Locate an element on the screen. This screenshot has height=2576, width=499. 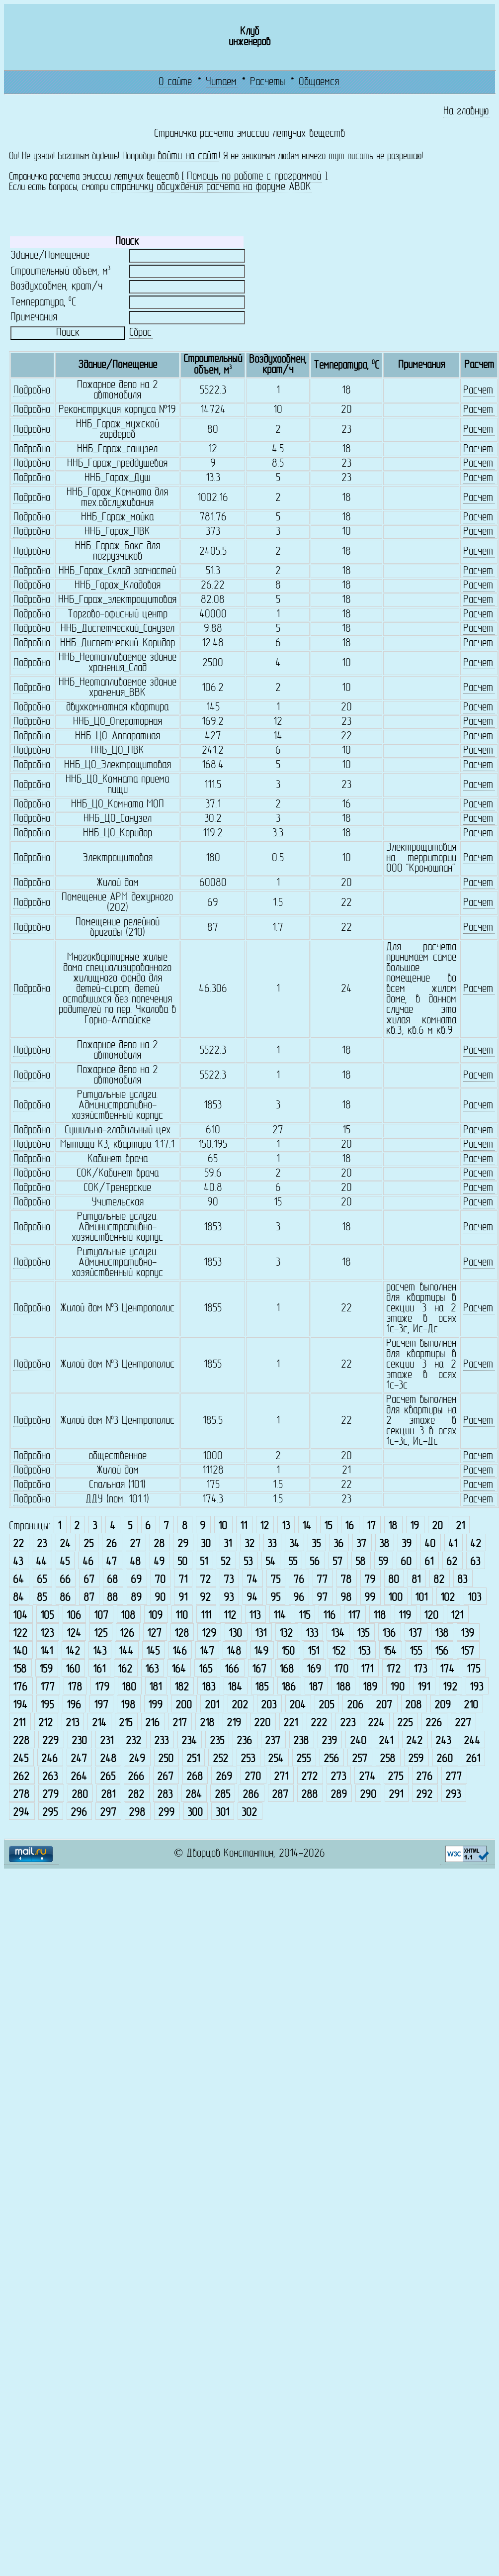
171 is located at coordinates (367, 1670).